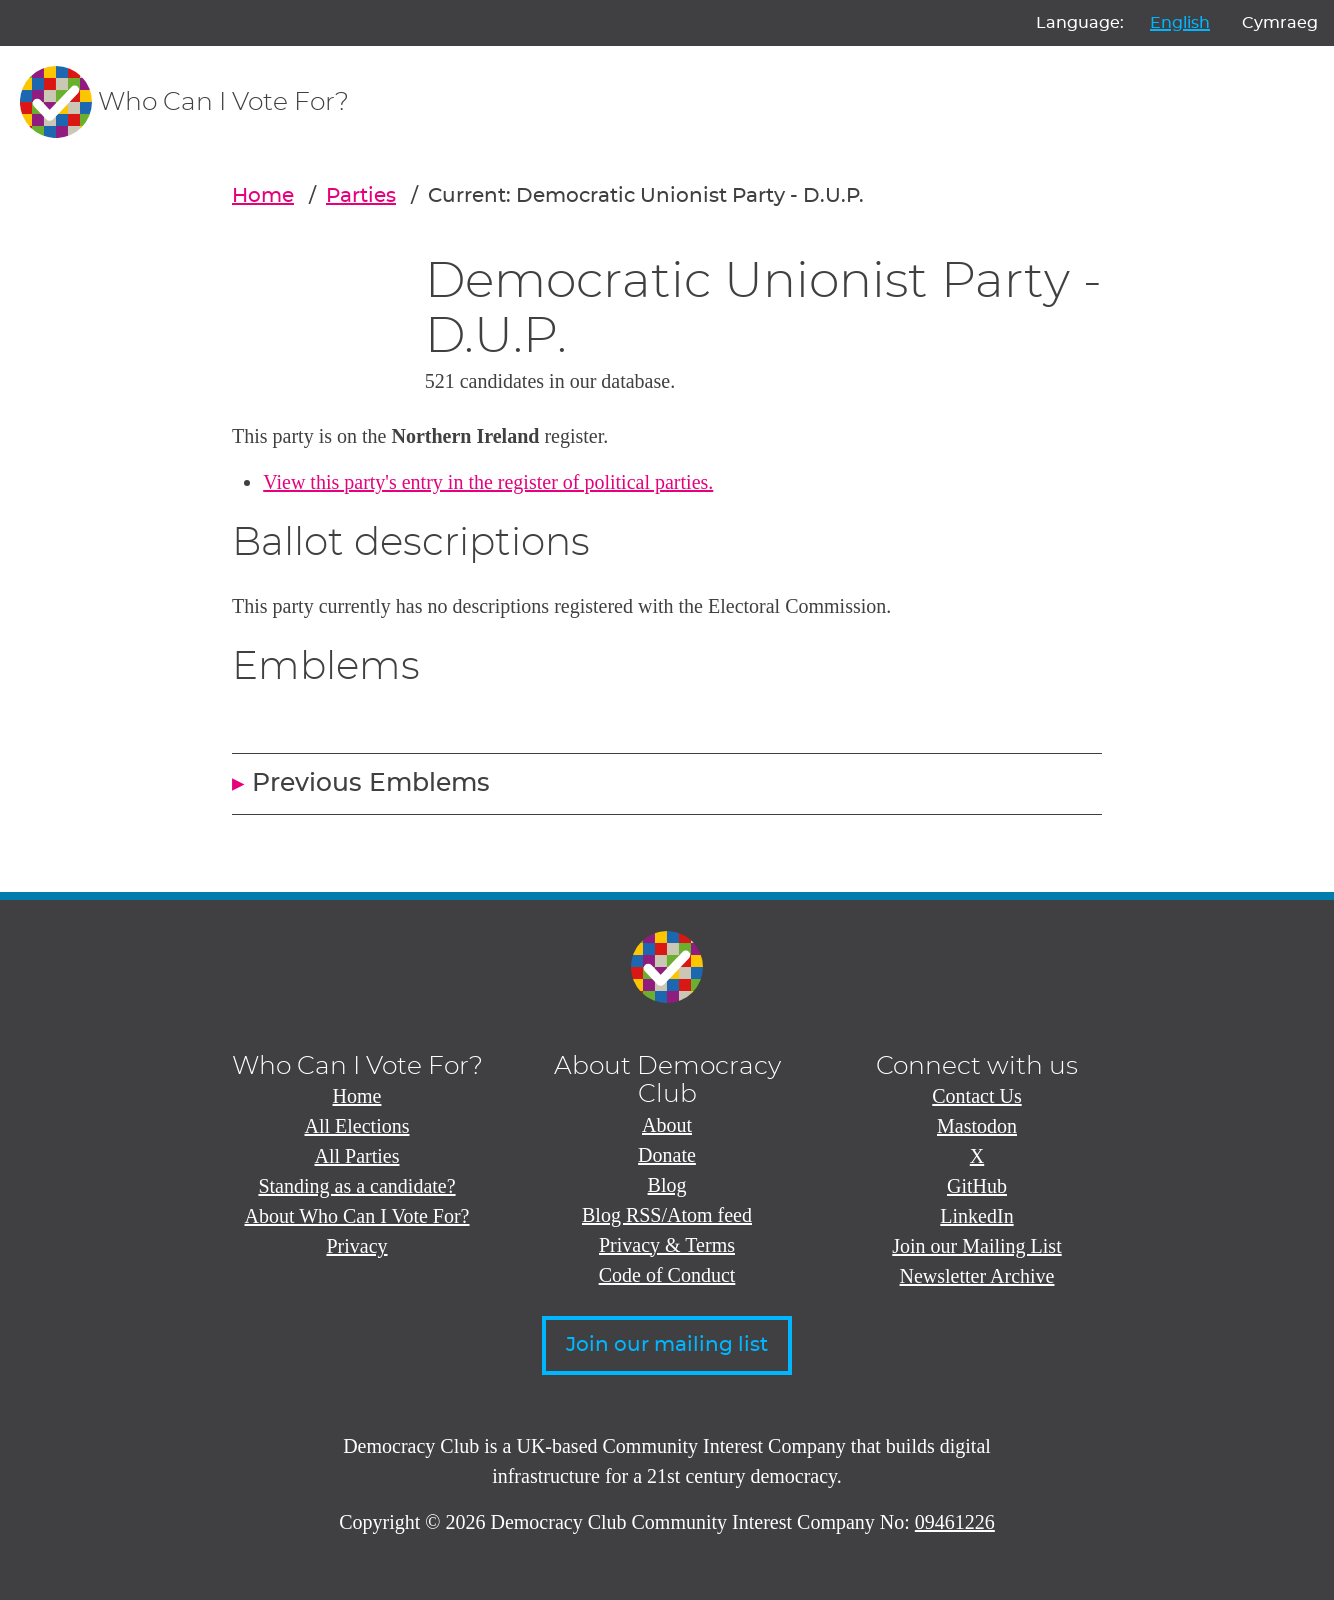 This screenshot has height=1600, width=1334. I want to click on View this party's entry in the register of political parties., so click(488, 482).